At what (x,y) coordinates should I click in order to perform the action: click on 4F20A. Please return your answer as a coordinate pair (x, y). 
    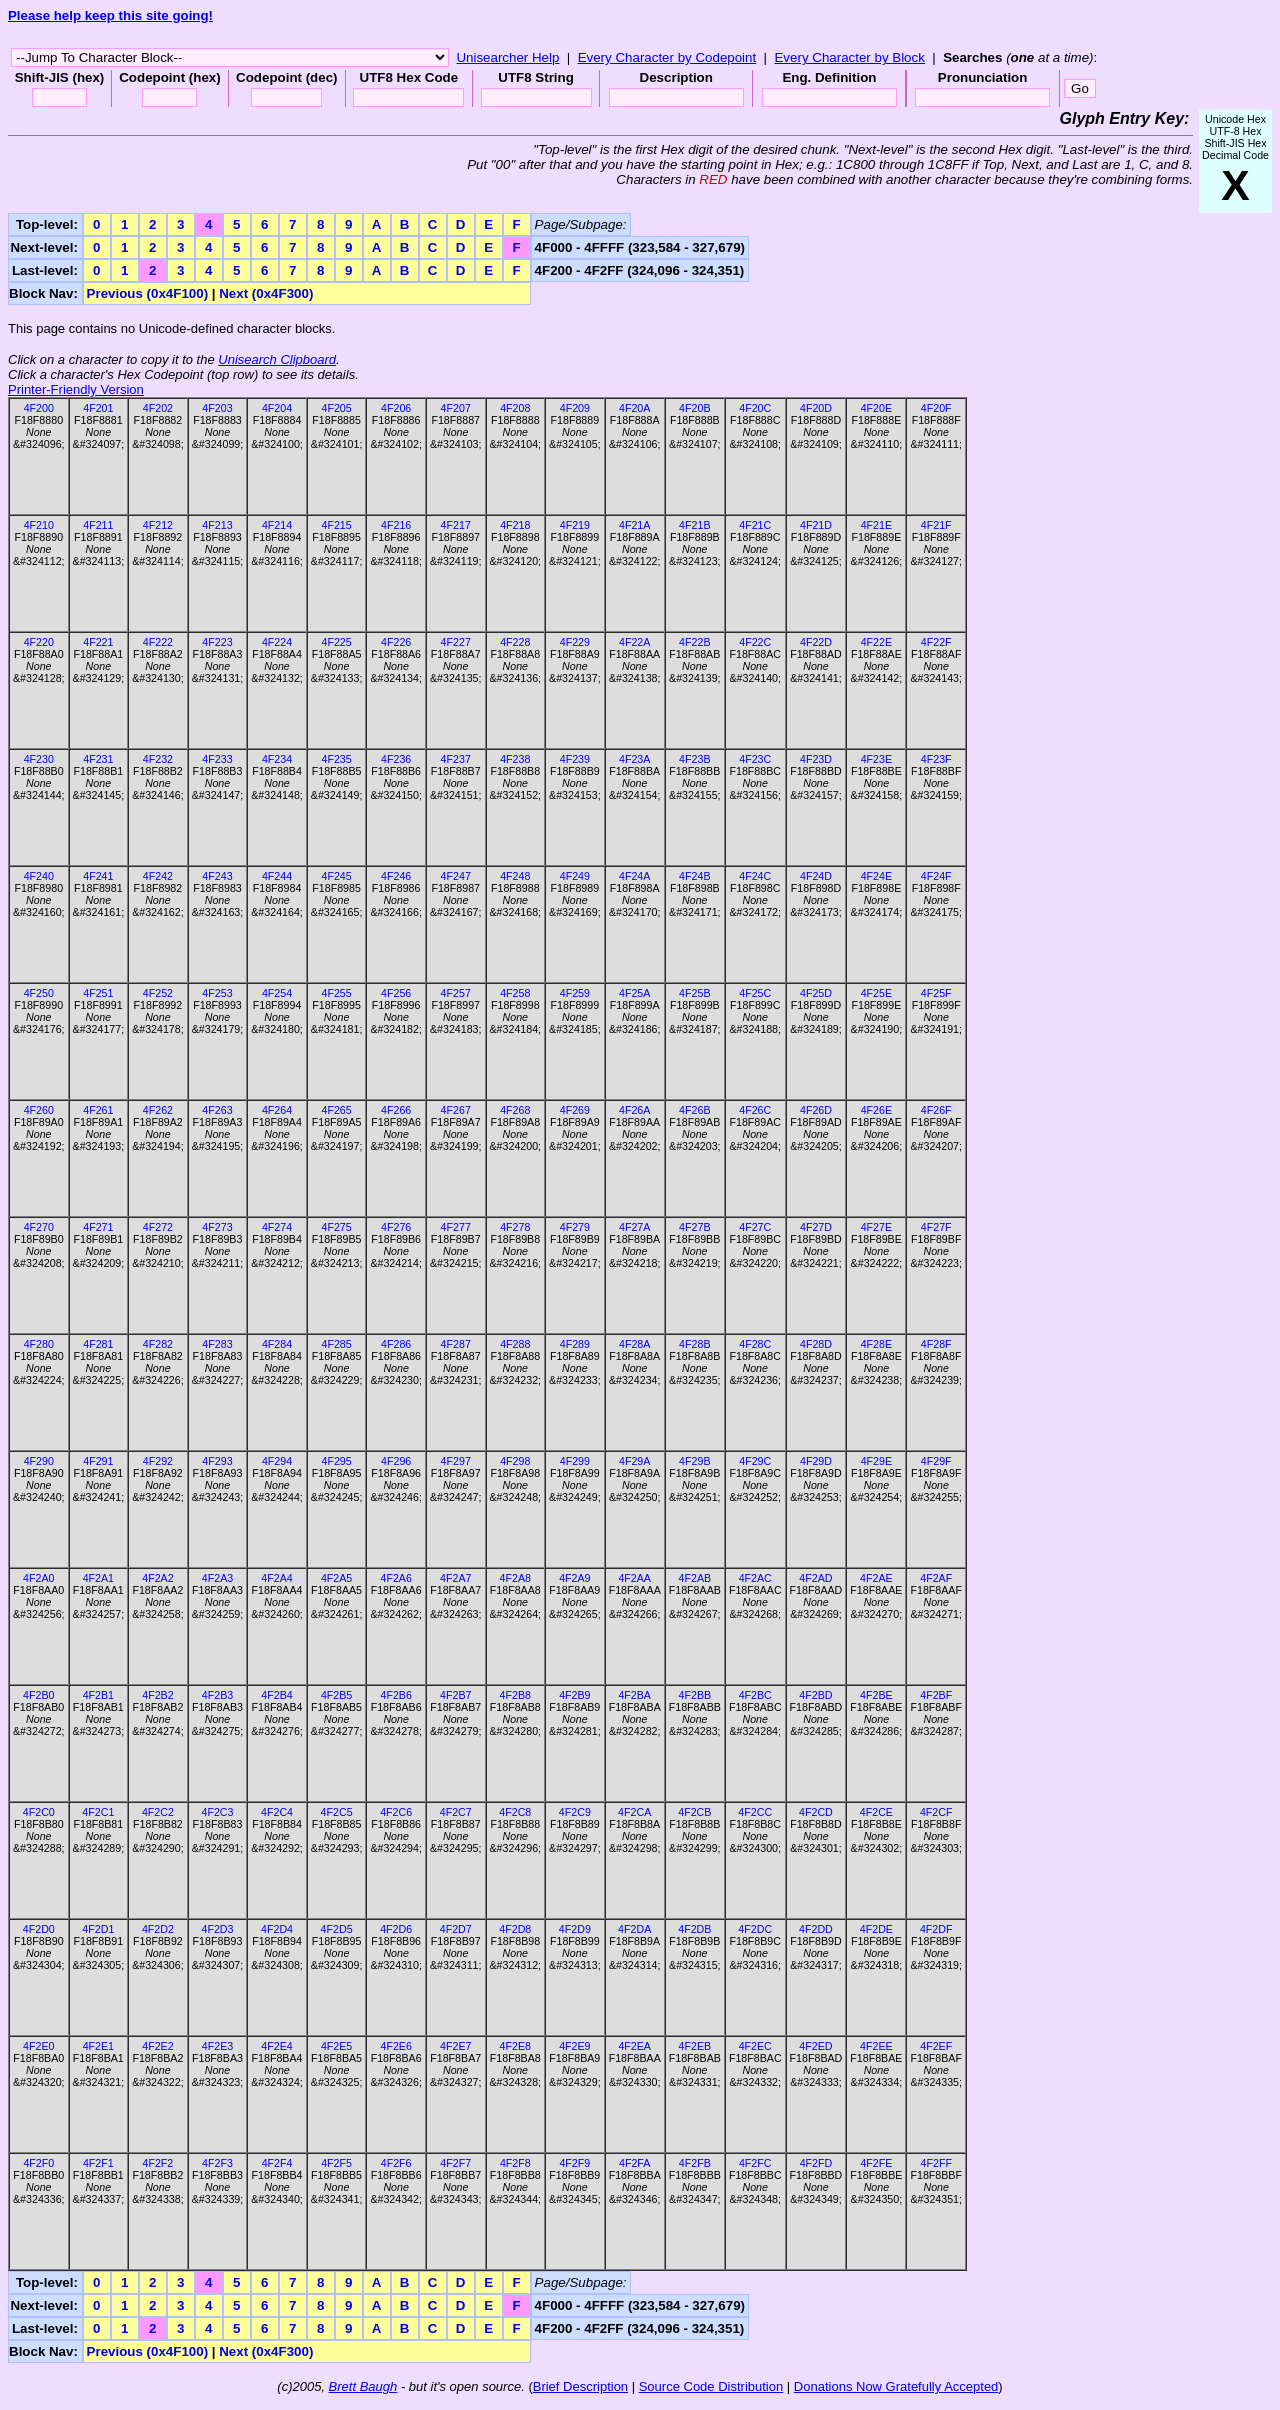
    Looking at the image, I should click on (634, 408).